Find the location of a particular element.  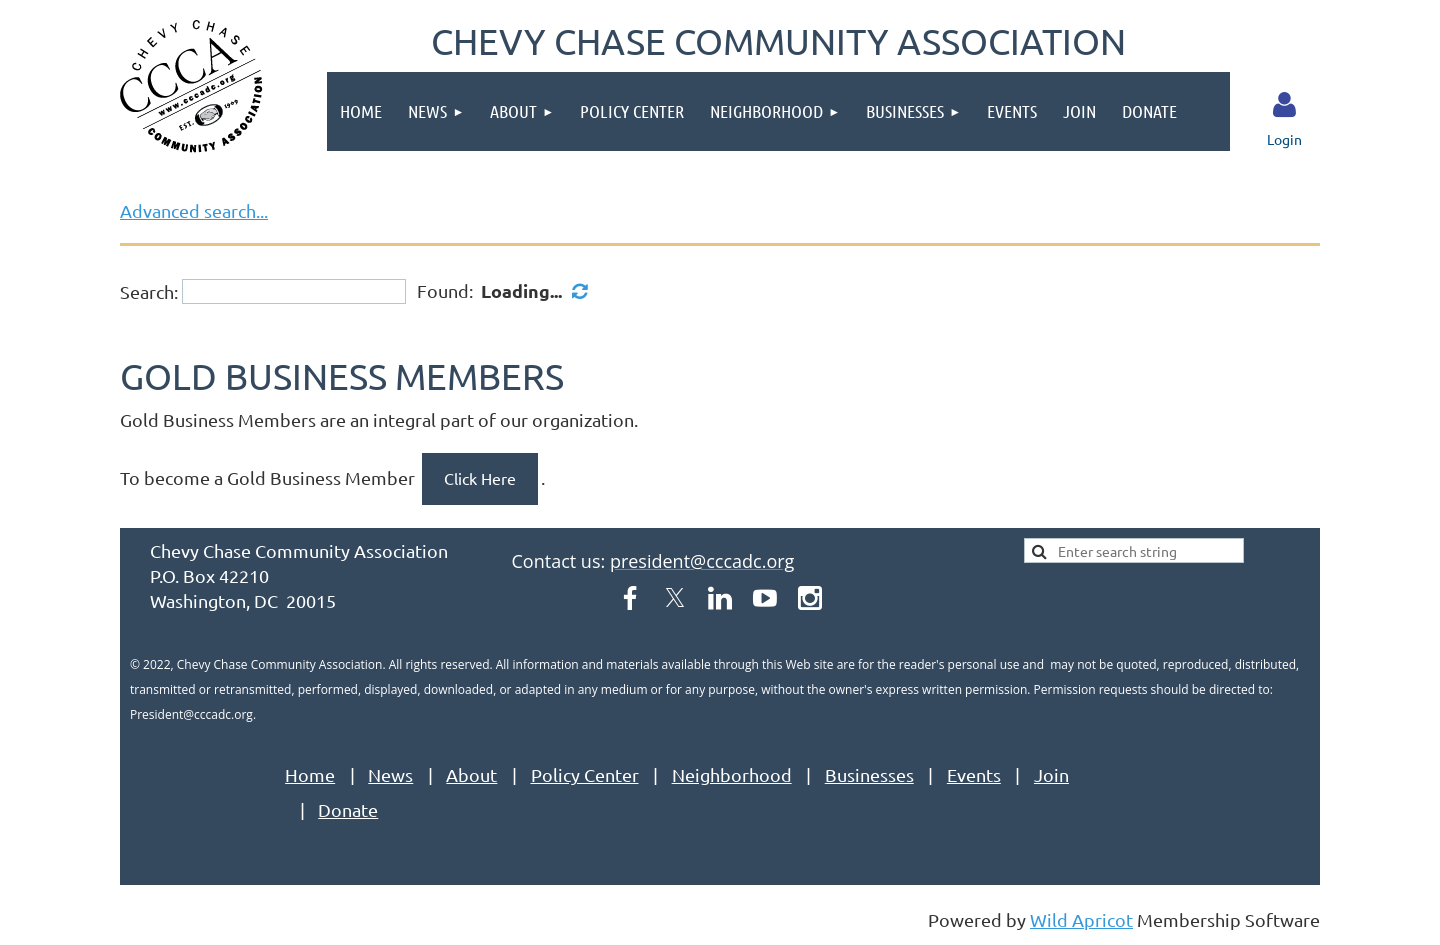

Search: is located at coordinates (149, 291).